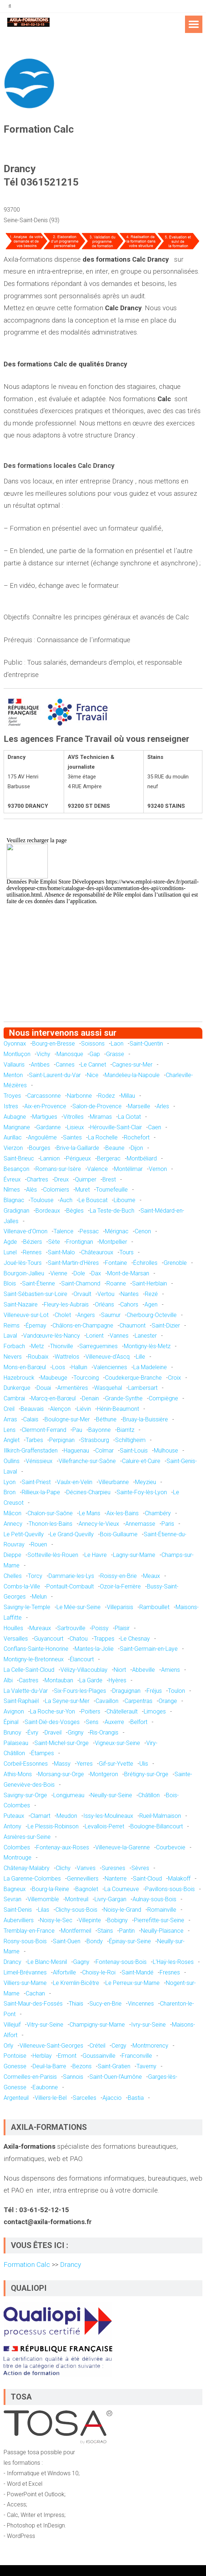  What do you see at coordinates (151, 1575) in the screenshot?
I see `Meaux` at bounding box center [151, 1575].